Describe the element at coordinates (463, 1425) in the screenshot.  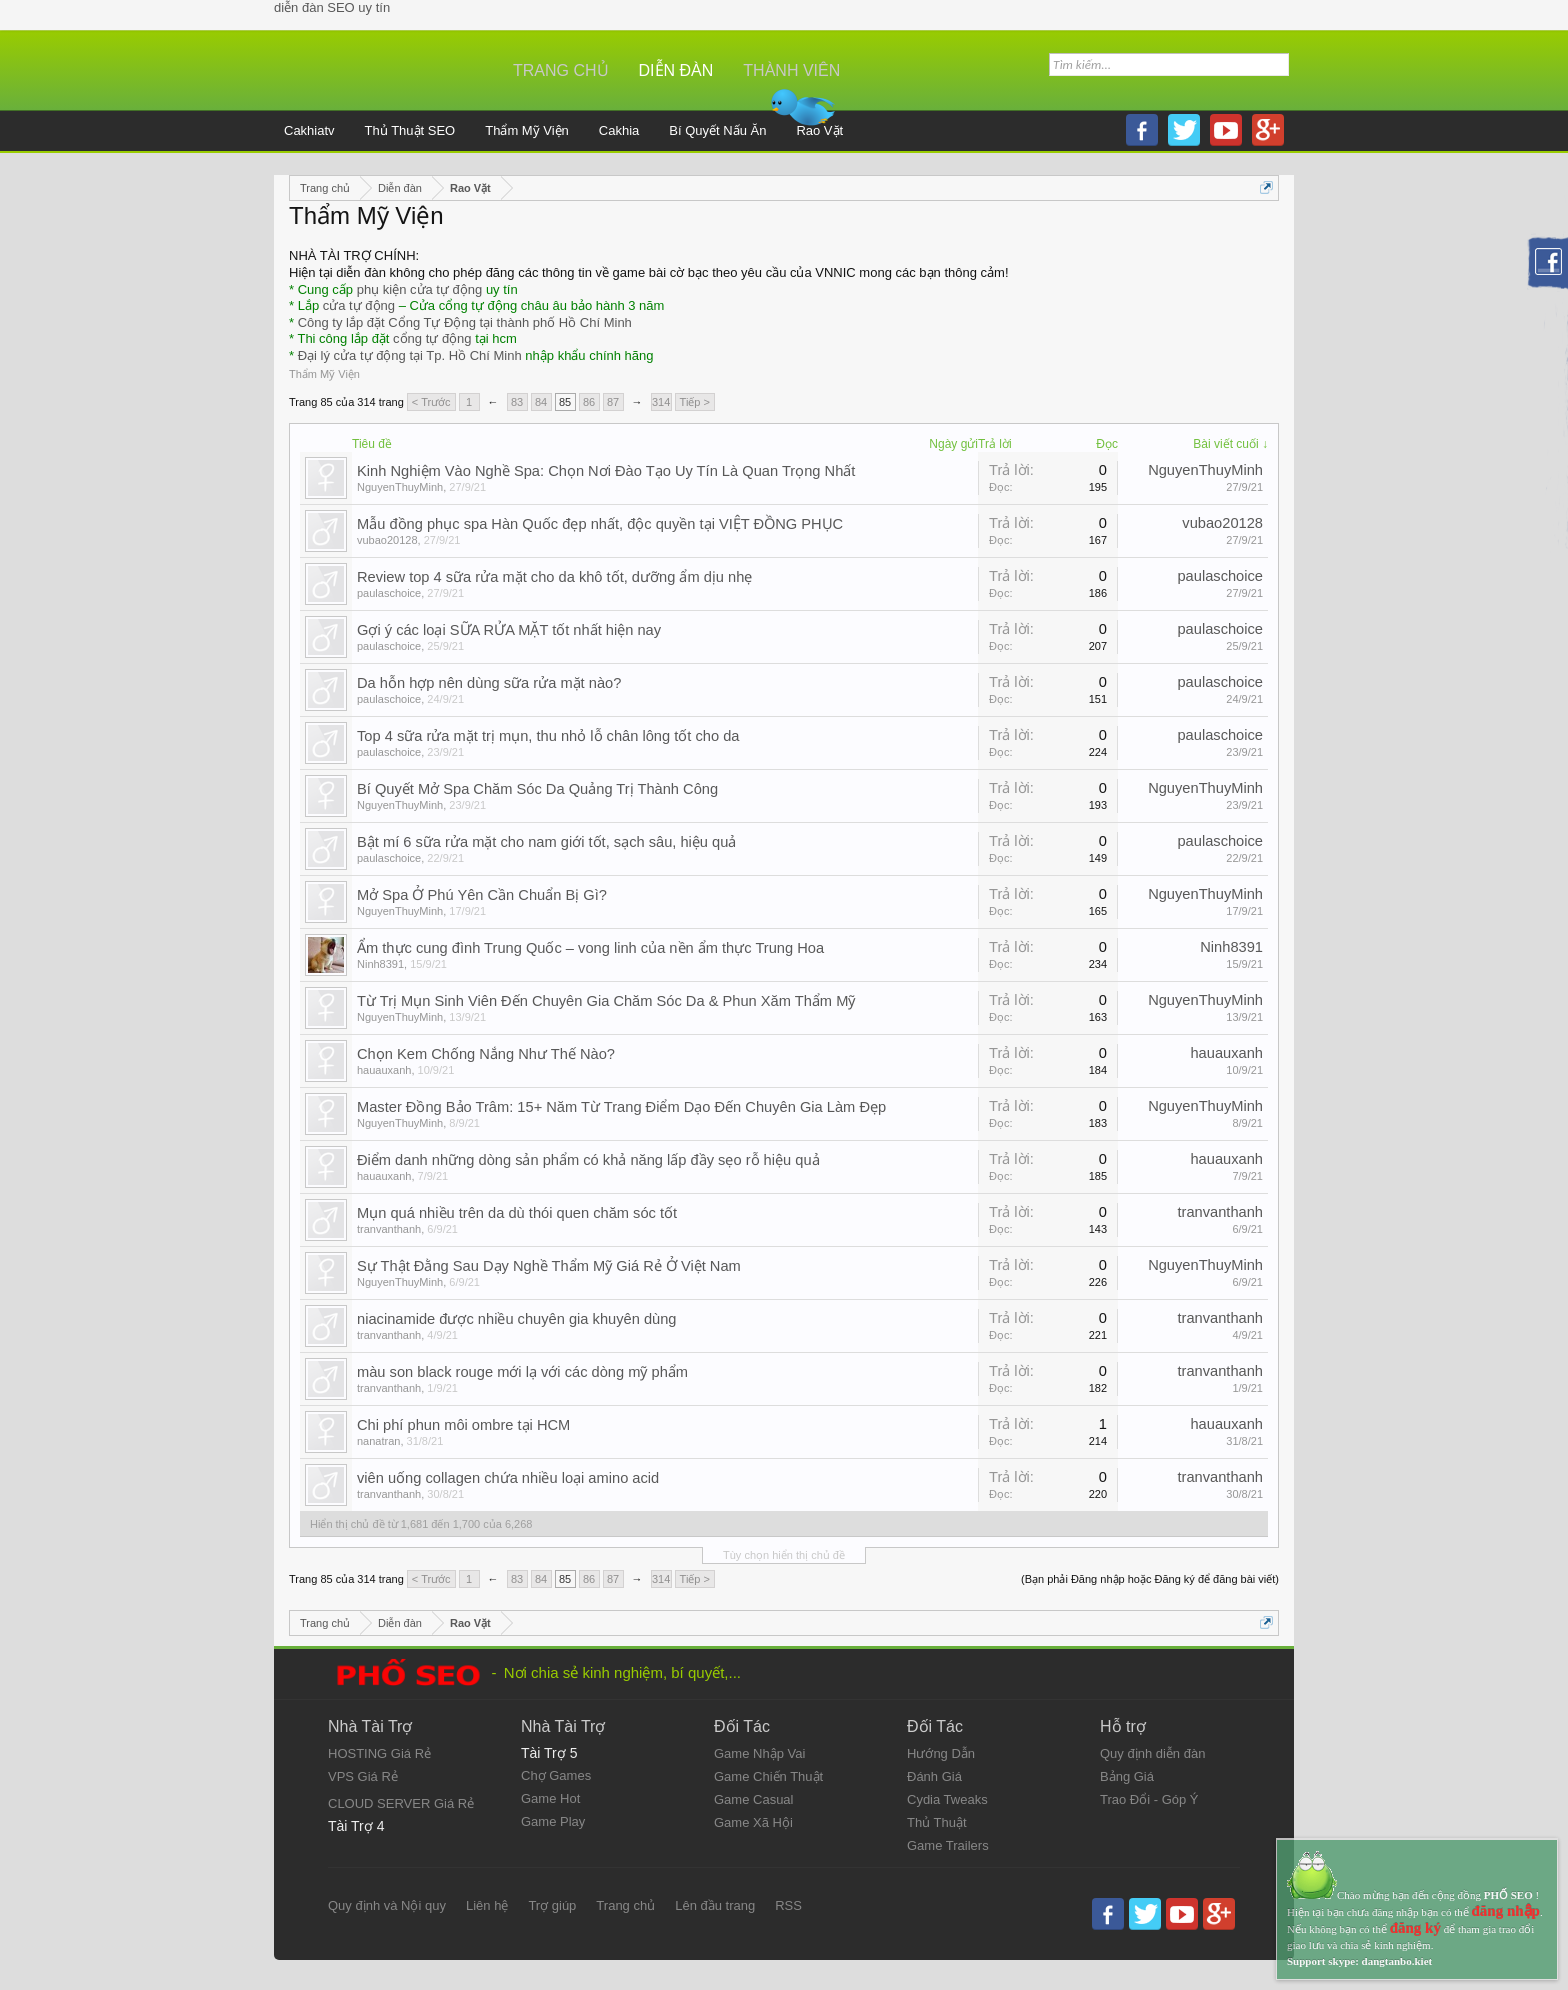
I see `Chi phí phun môi ombre tại HCM` at that location.